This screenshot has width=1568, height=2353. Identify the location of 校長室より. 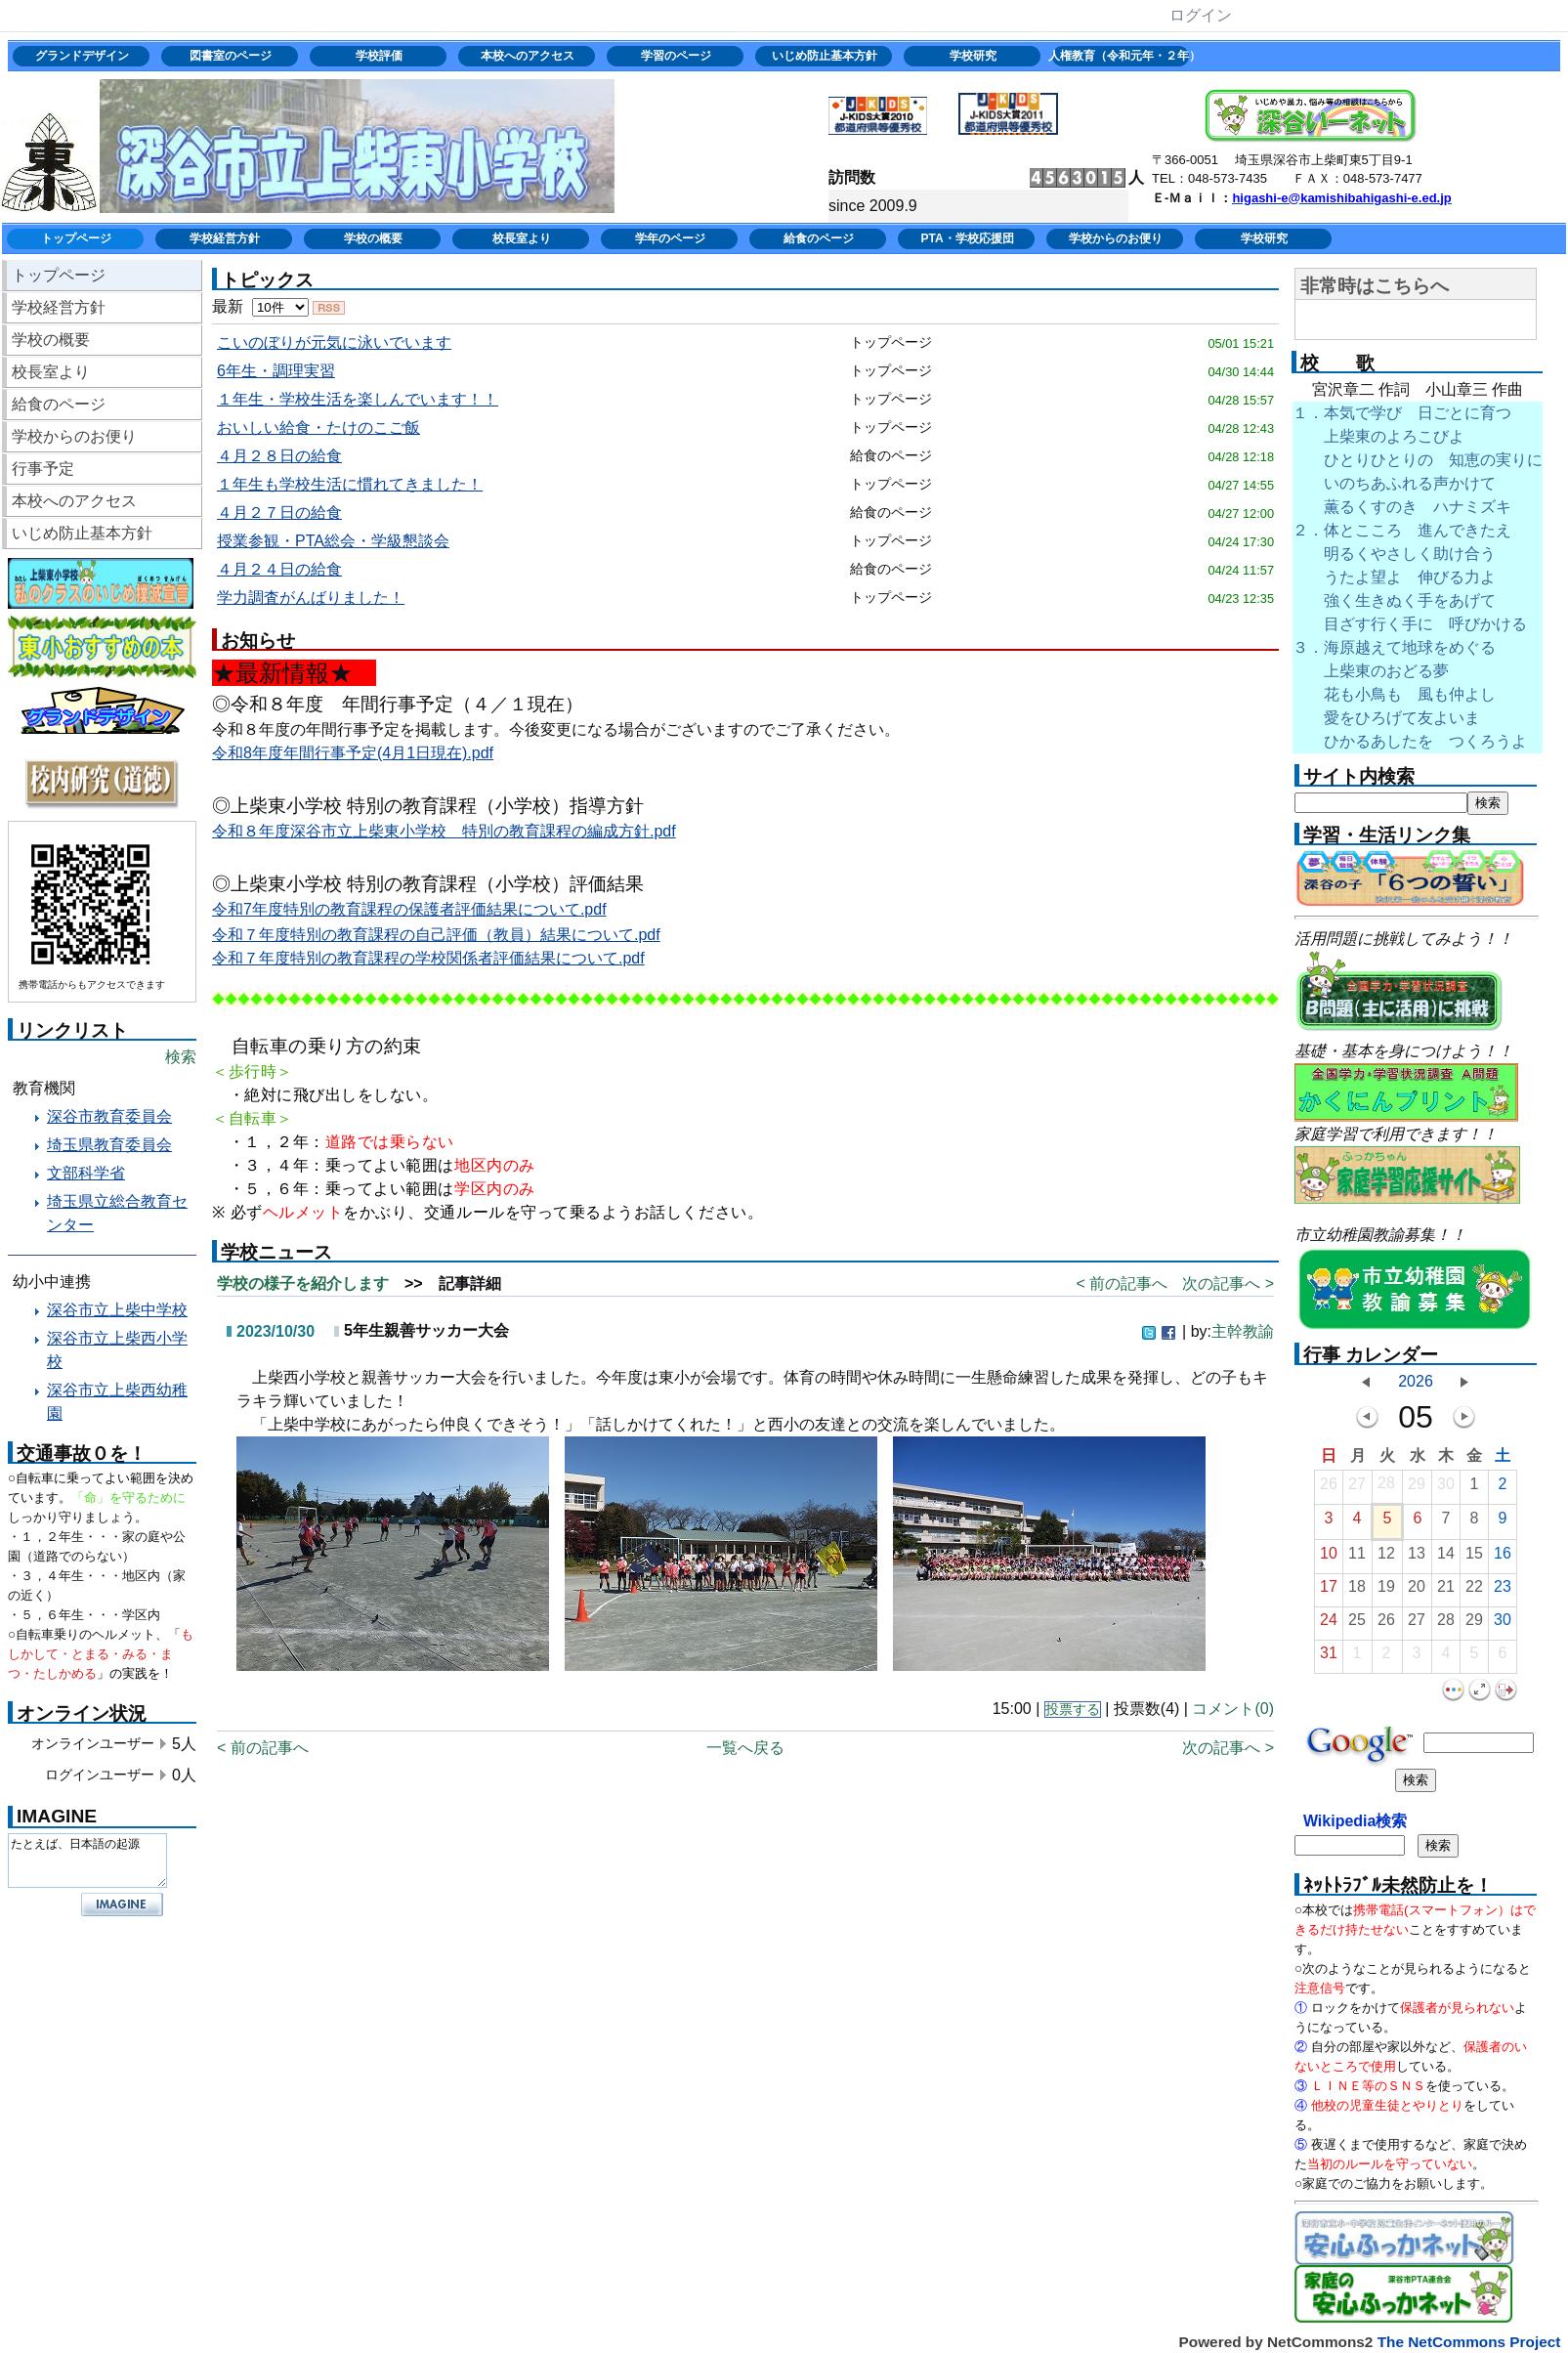
(521, 238).